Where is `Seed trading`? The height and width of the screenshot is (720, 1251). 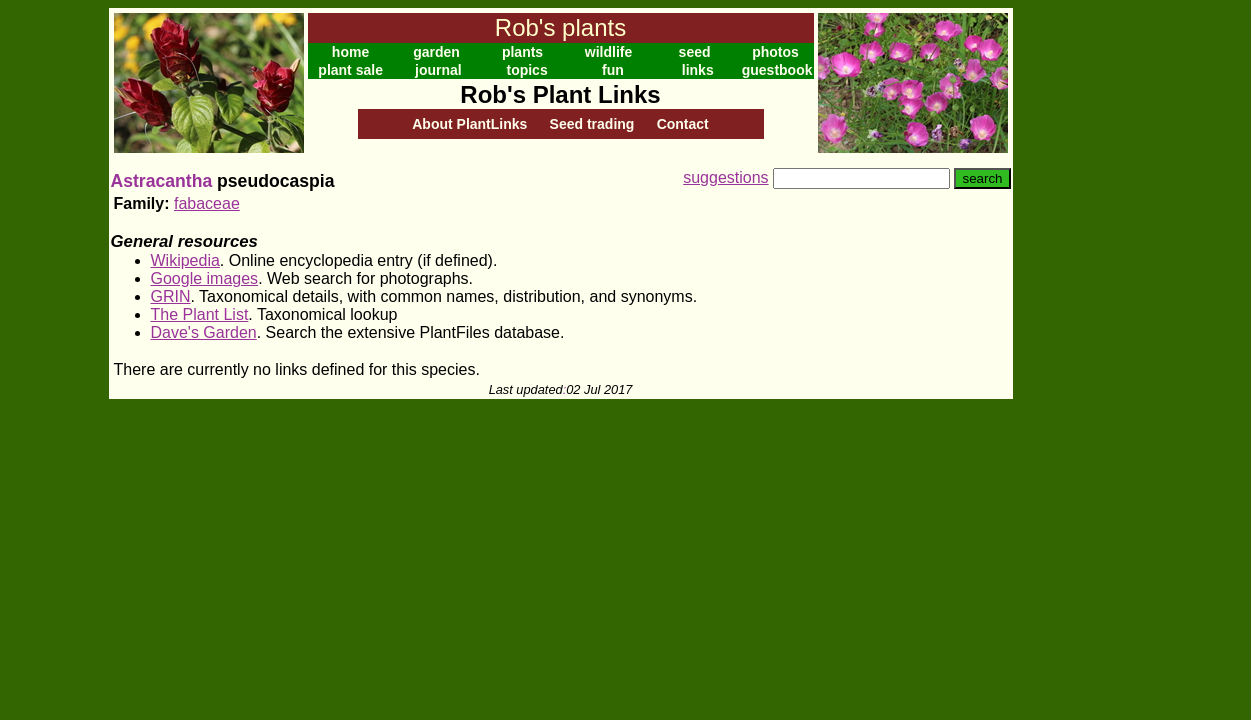
Seed trading is located at coordinates (592, 124).